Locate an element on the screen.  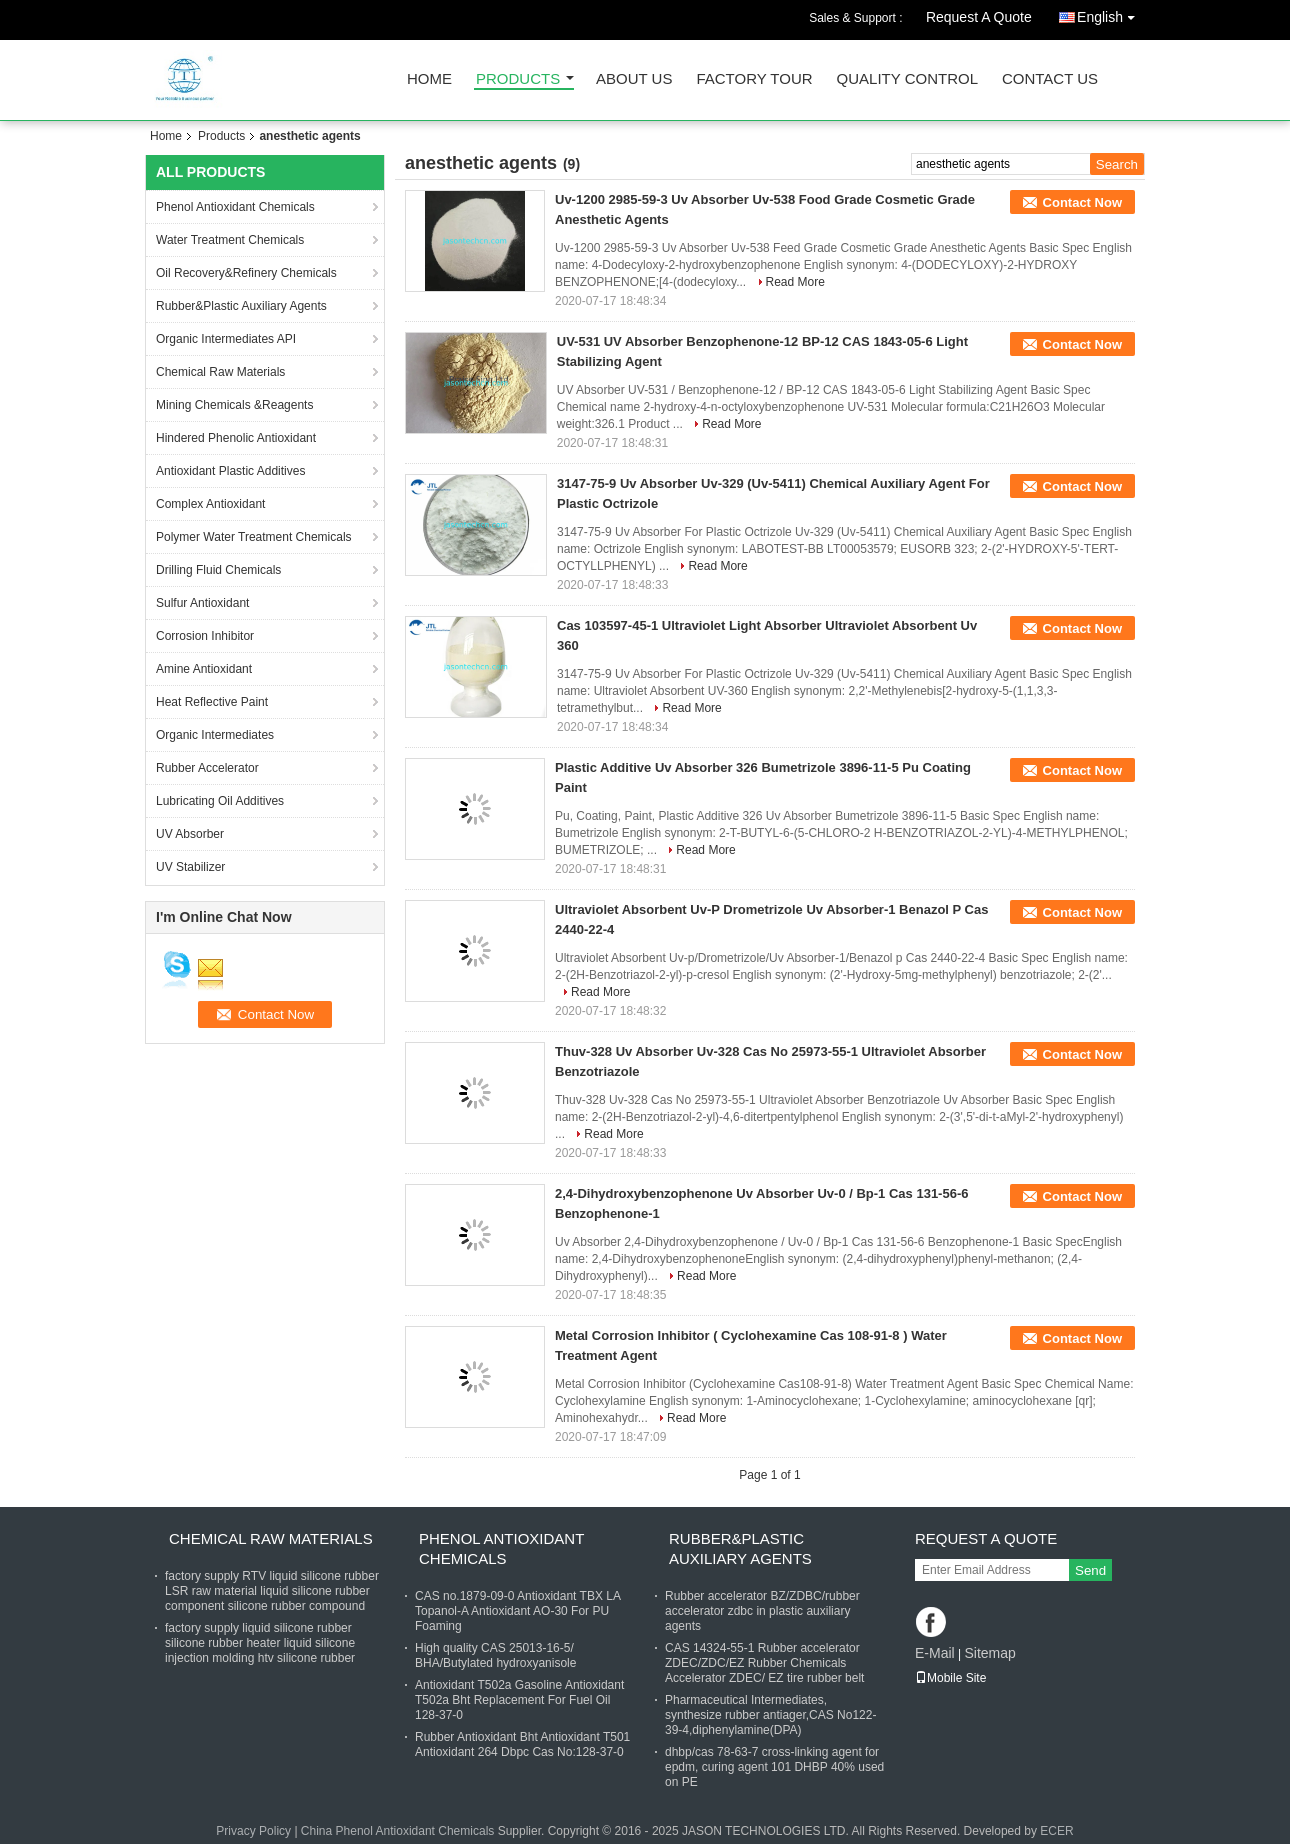
English is located at coordinates (1111, 13).